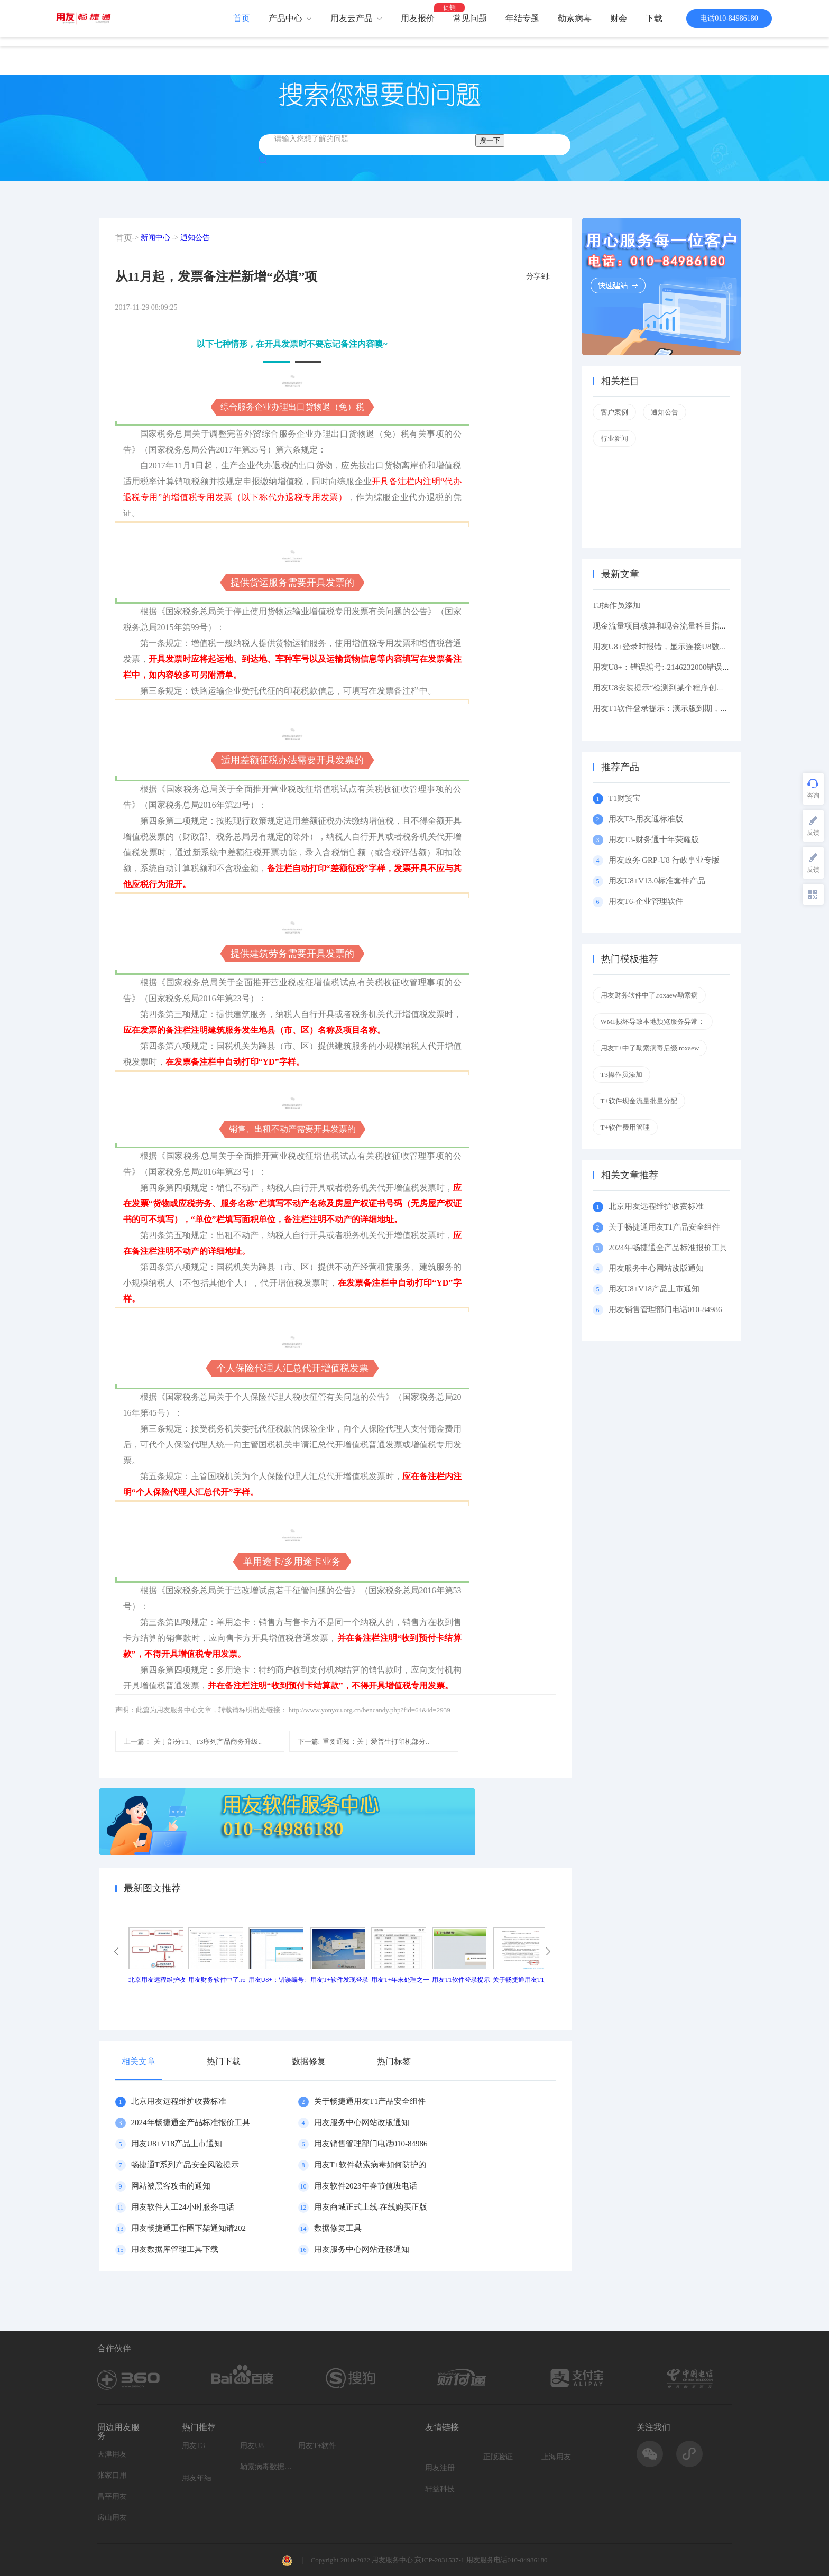 The image size is (829, 2576). Describe the element at coordinates (112, 2475) in the screenshot. I see `张家口用` at that location.